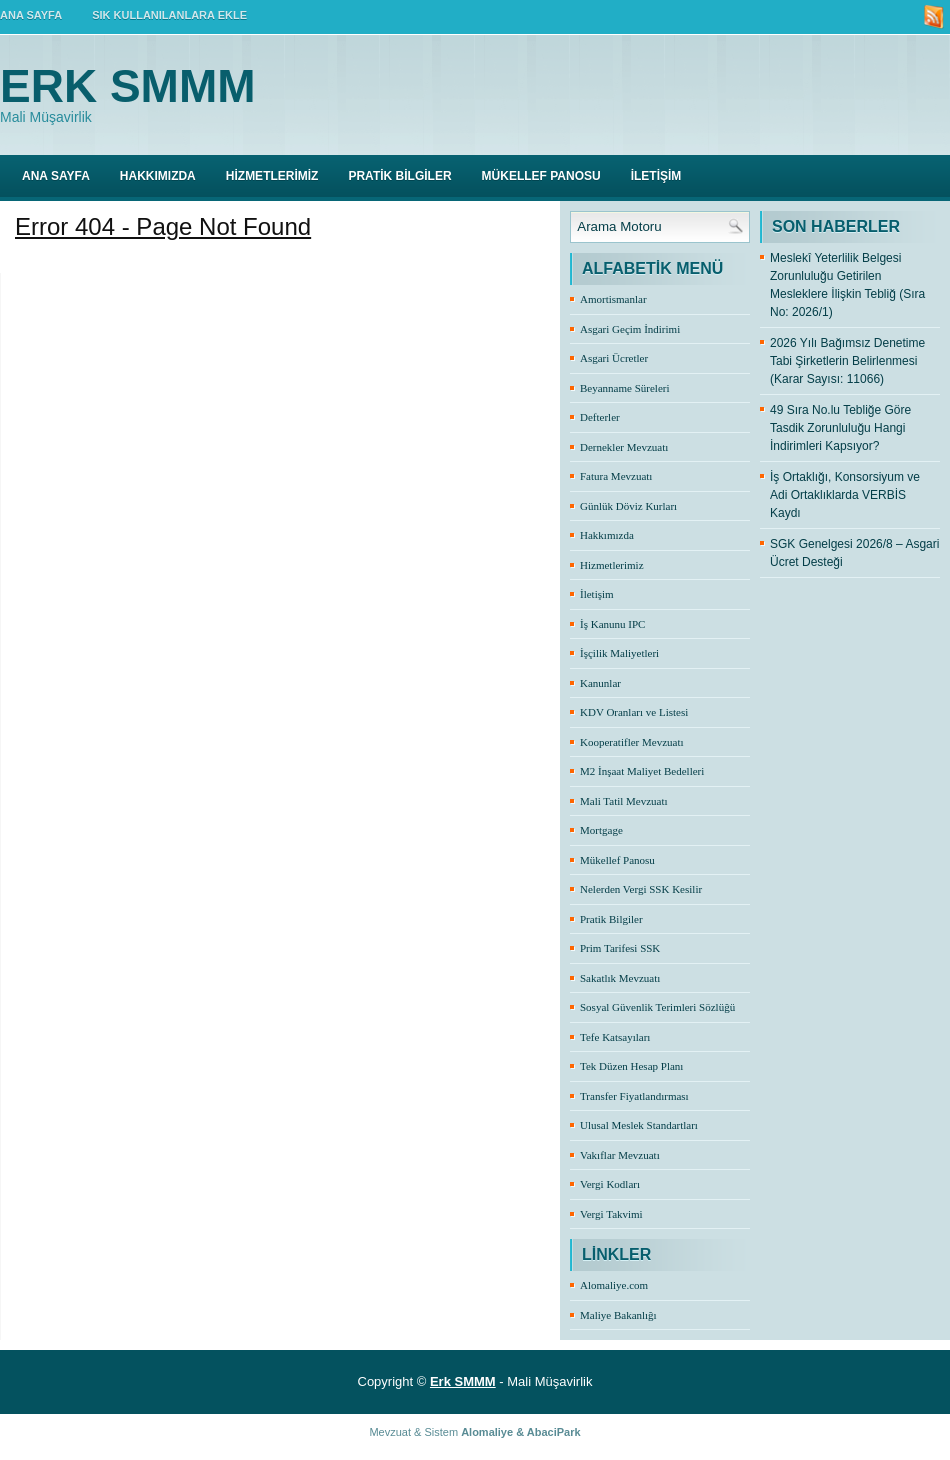 The width and height of the screenshot is (950, 1460). I want to click on Ana Sayfa, so click(56, 176).